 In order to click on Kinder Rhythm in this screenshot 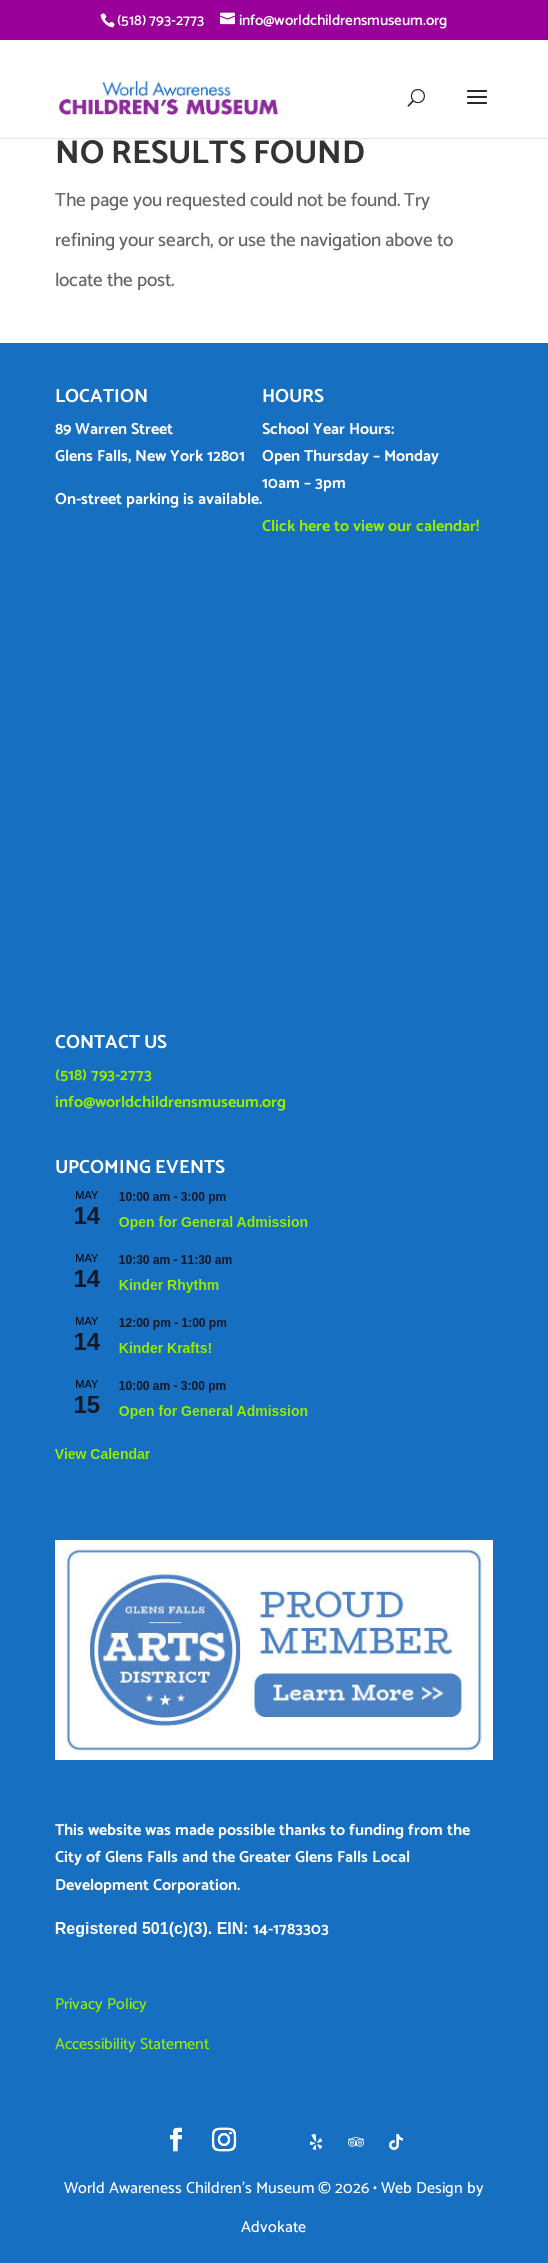, I will do `click(169, 1285)`.